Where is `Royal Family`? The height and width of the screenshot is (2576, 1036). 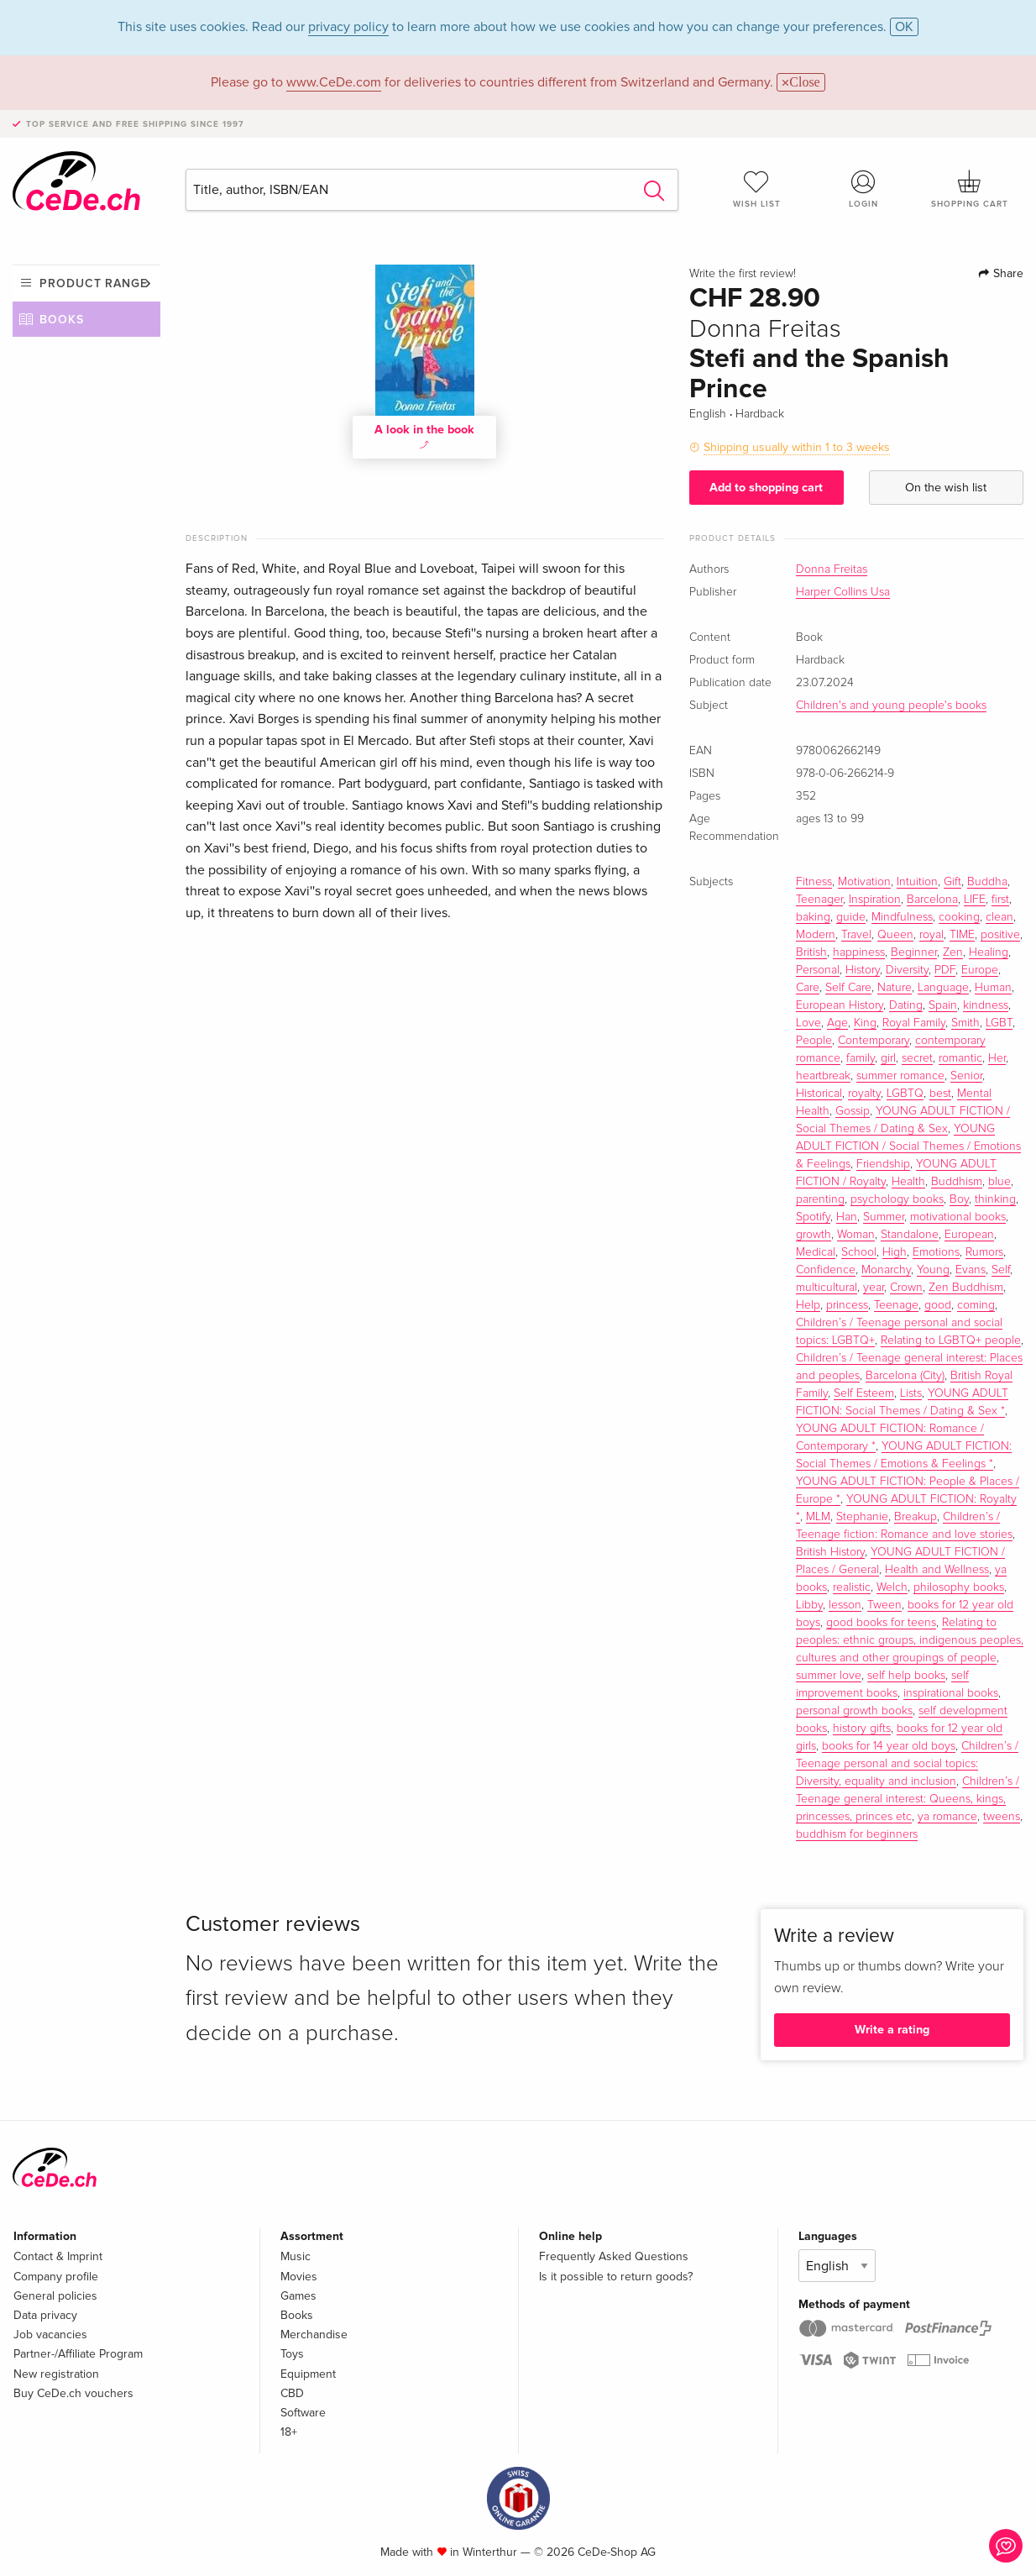 Royal Family is located at coordinates (913, 1023).